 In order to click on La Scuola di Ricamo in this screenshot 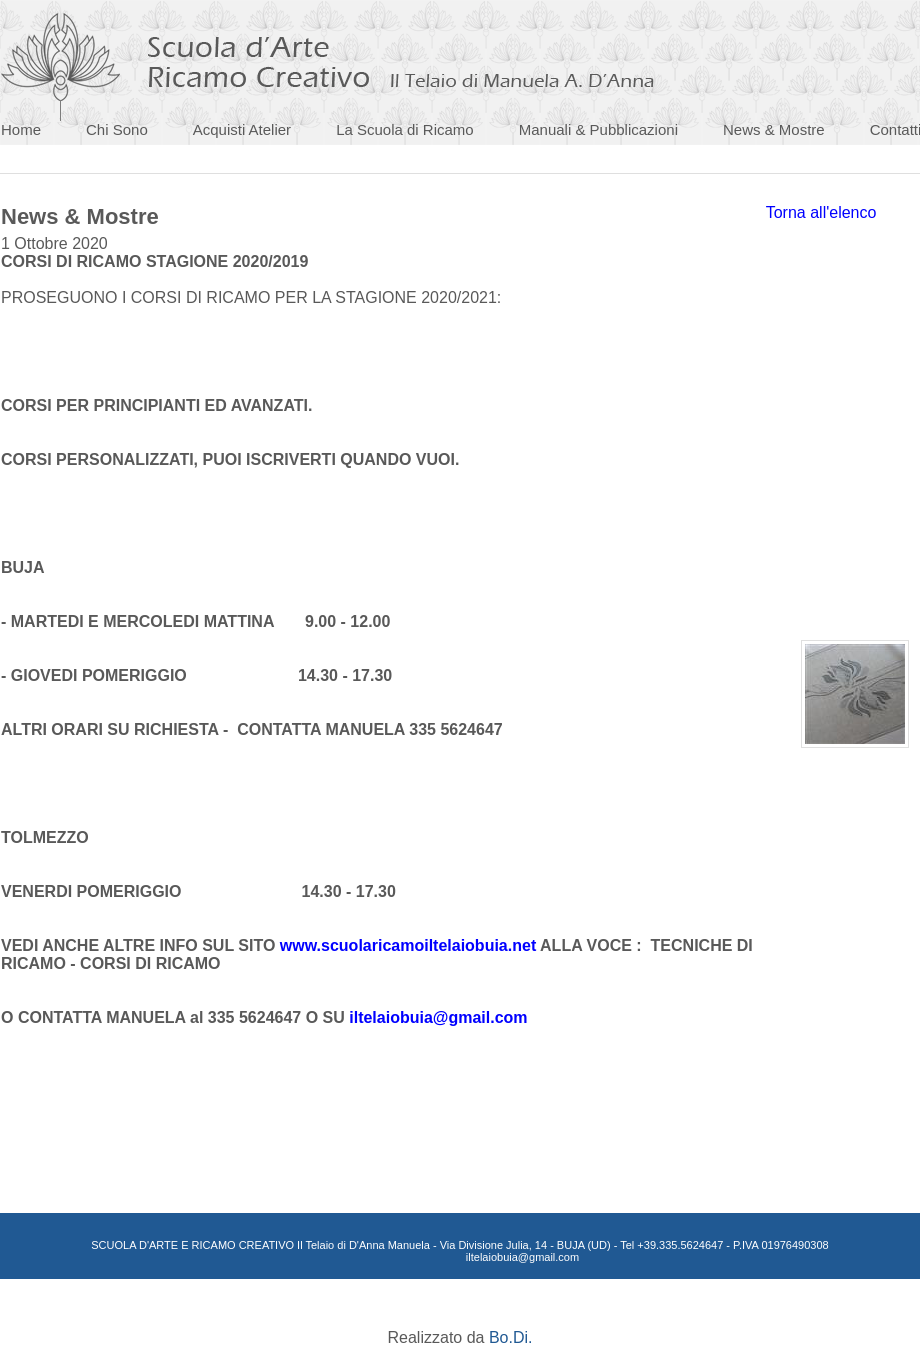, I will do `click(405, 129)`.